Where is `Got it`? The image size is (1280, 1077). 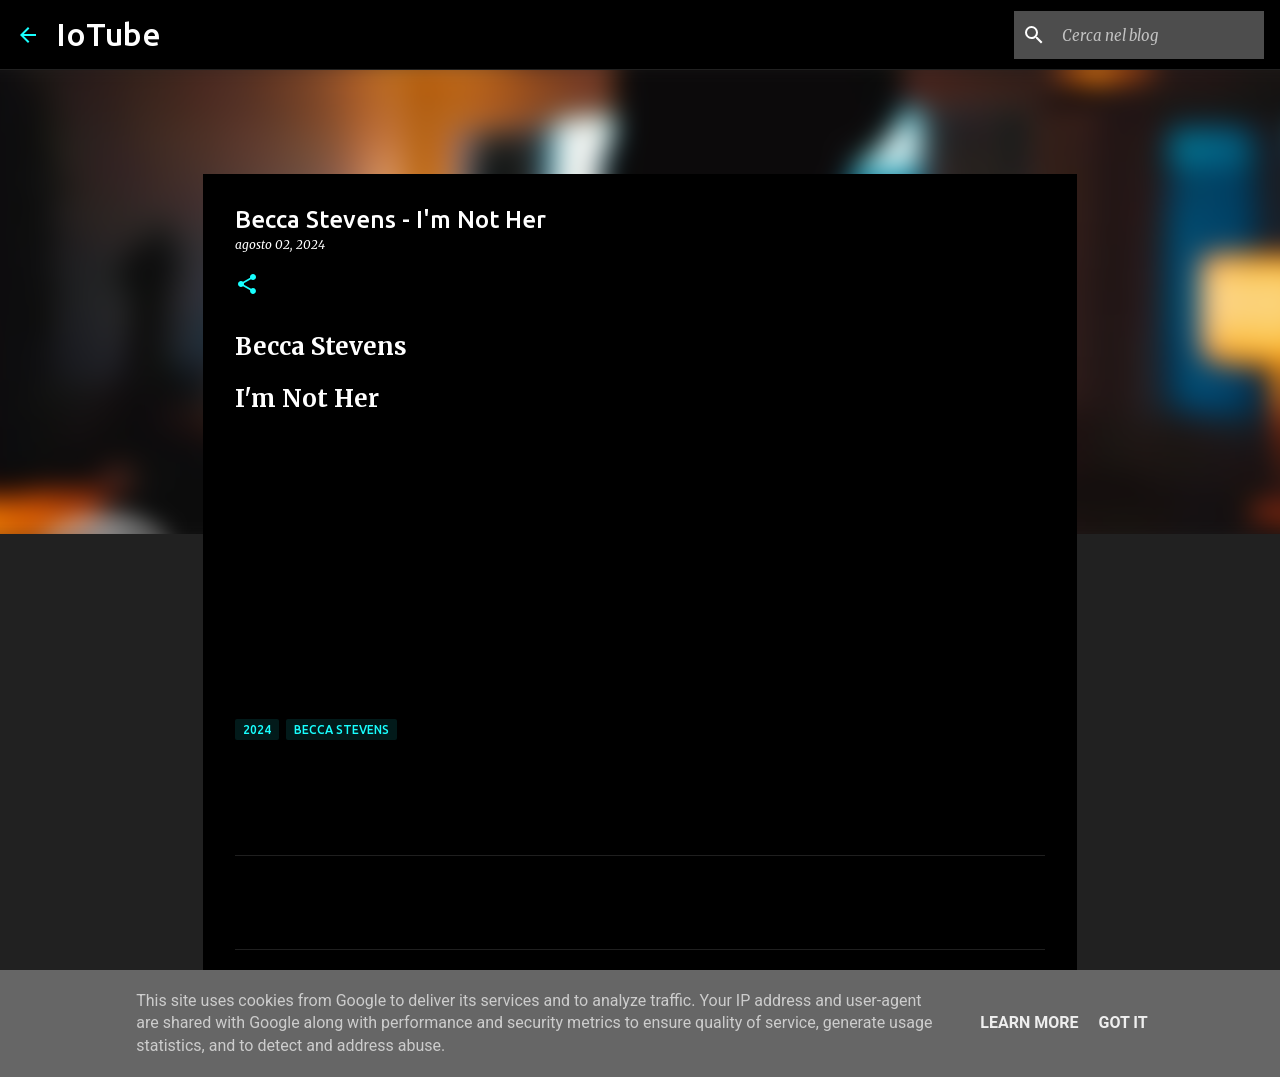 Got it is located at coordinates (1122, 1022).